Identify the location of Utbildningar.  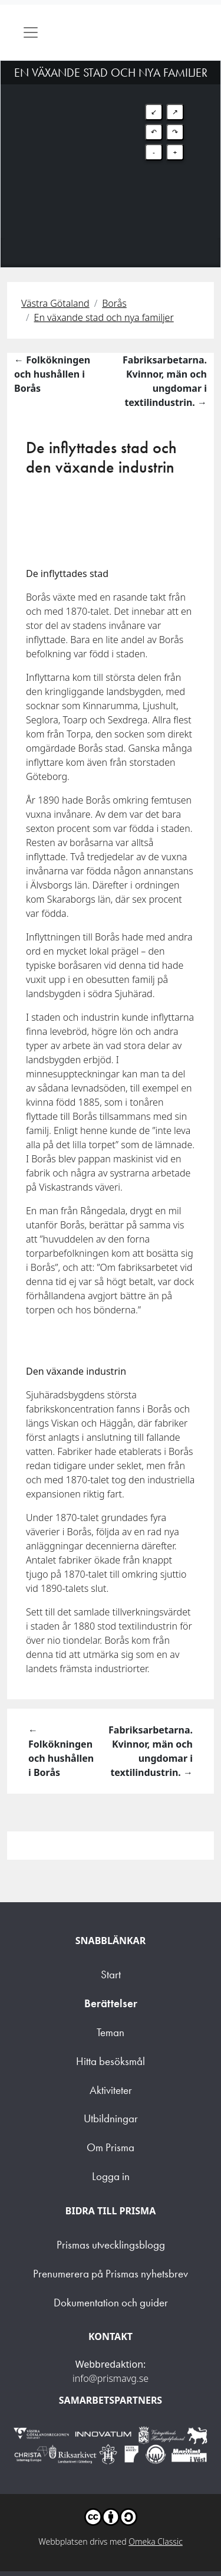
(111, 2118).